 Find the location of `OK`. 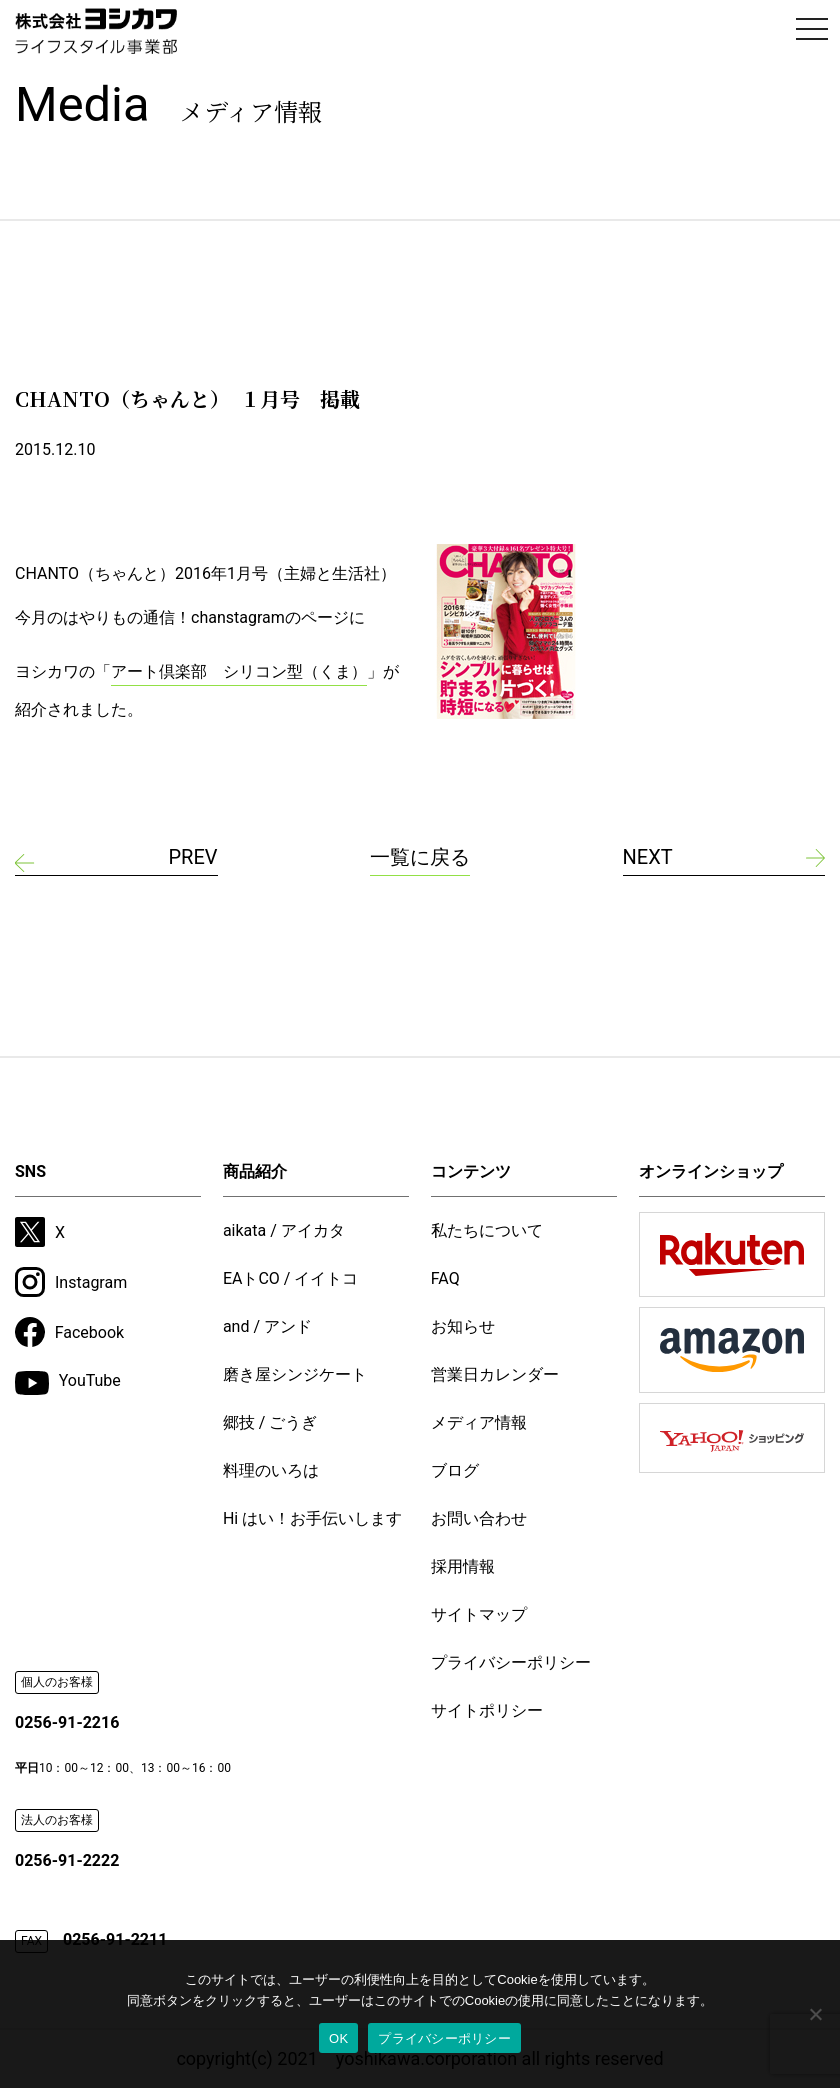

OK is located at coordinates (338, 2038).